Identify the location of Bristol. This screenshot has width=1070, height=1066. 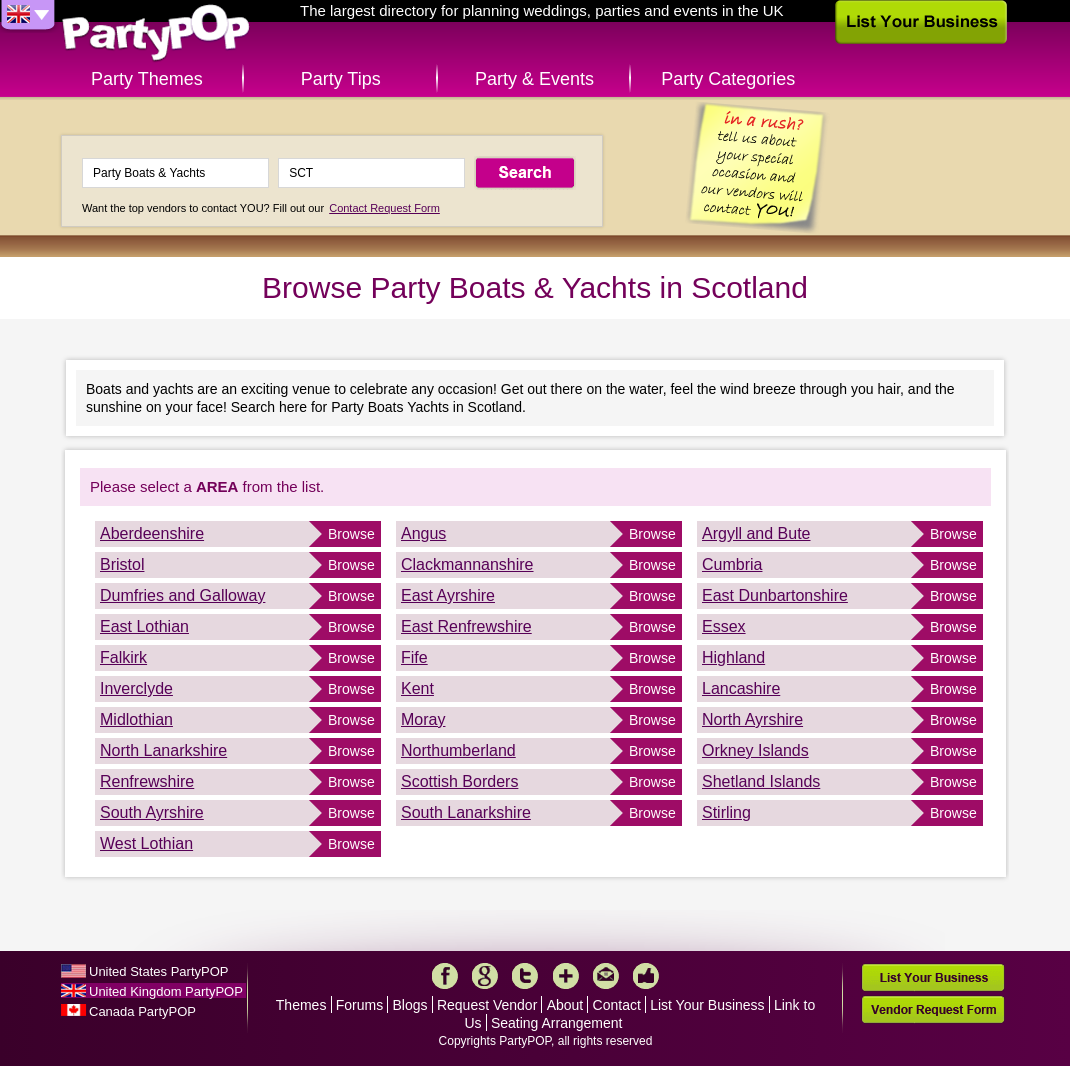
(122, 564).